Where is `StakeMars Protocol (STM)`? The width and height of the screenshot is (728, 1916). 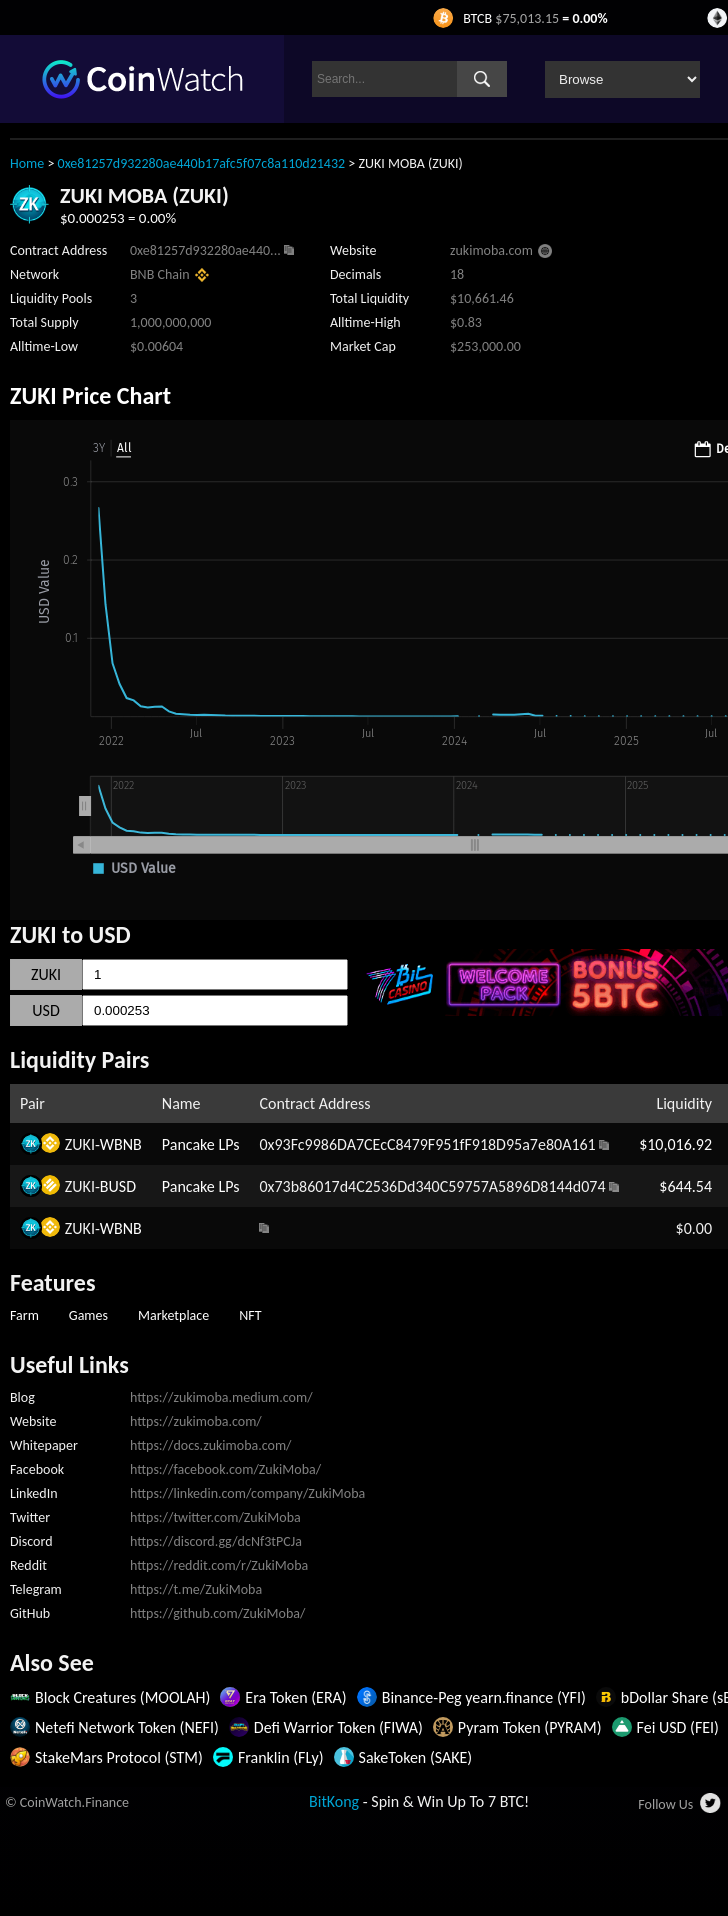 StakeMars Protocol (STM) is located at coordinates (119, 1757).